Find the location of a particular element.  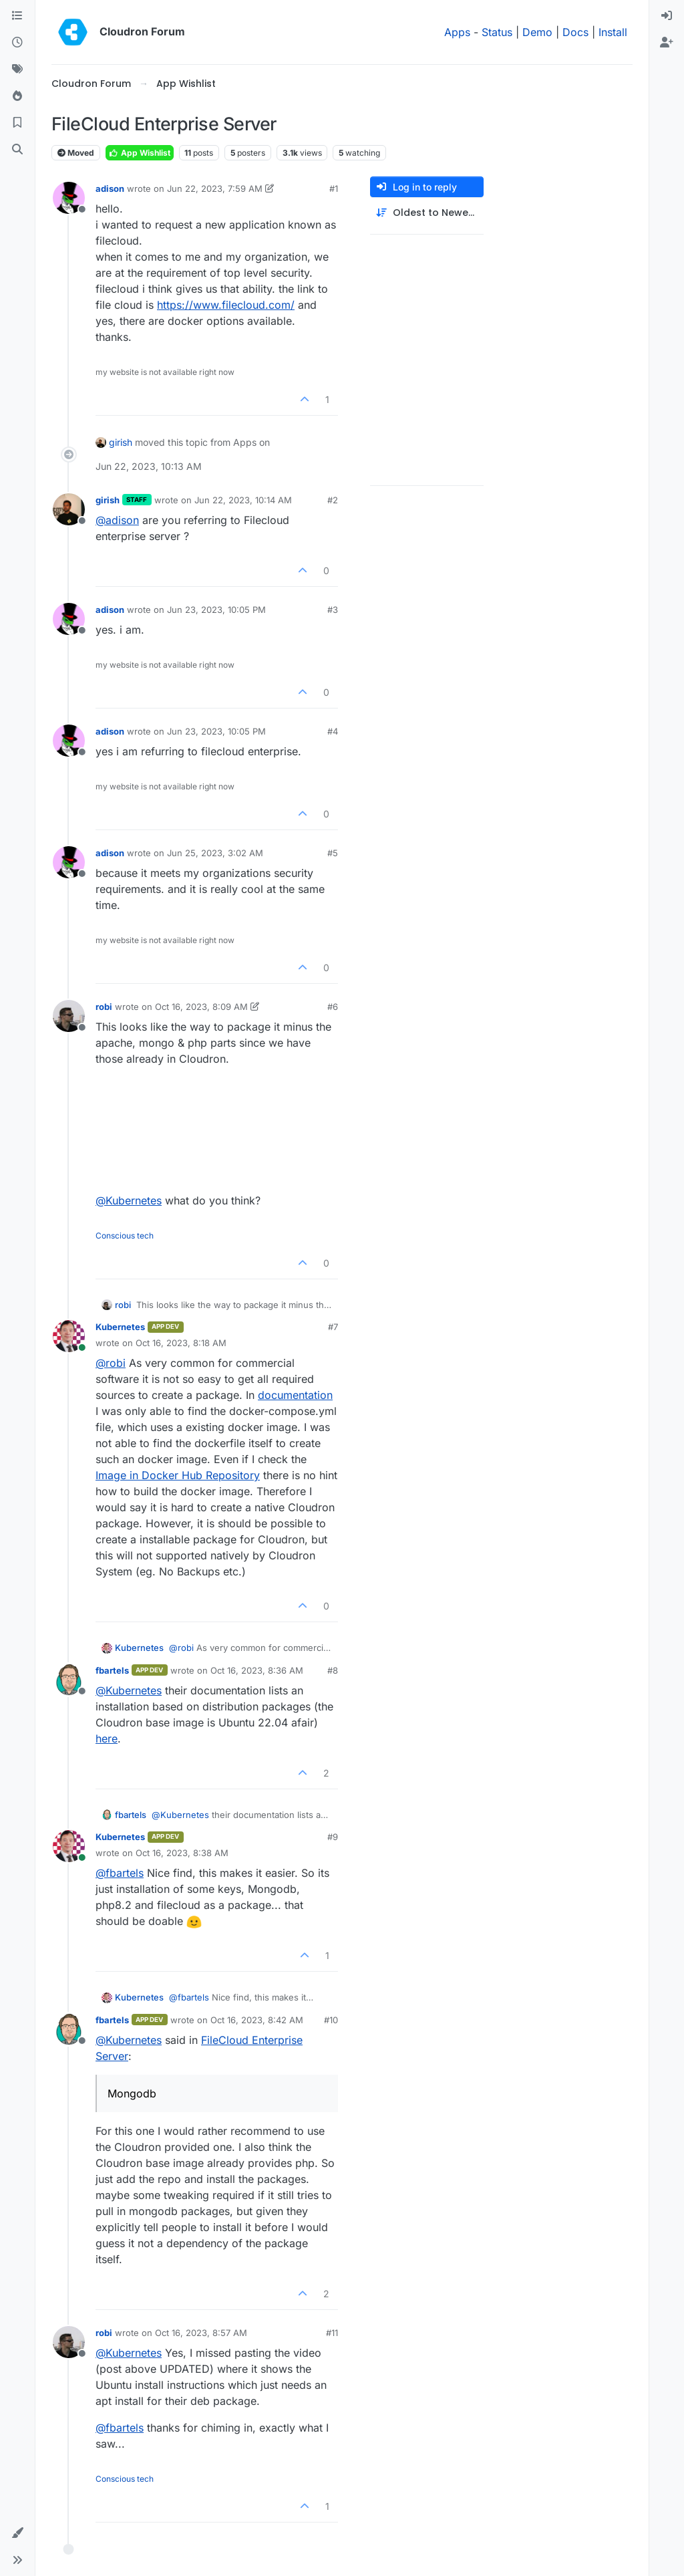

#2 is located at coordinates (332, 500).